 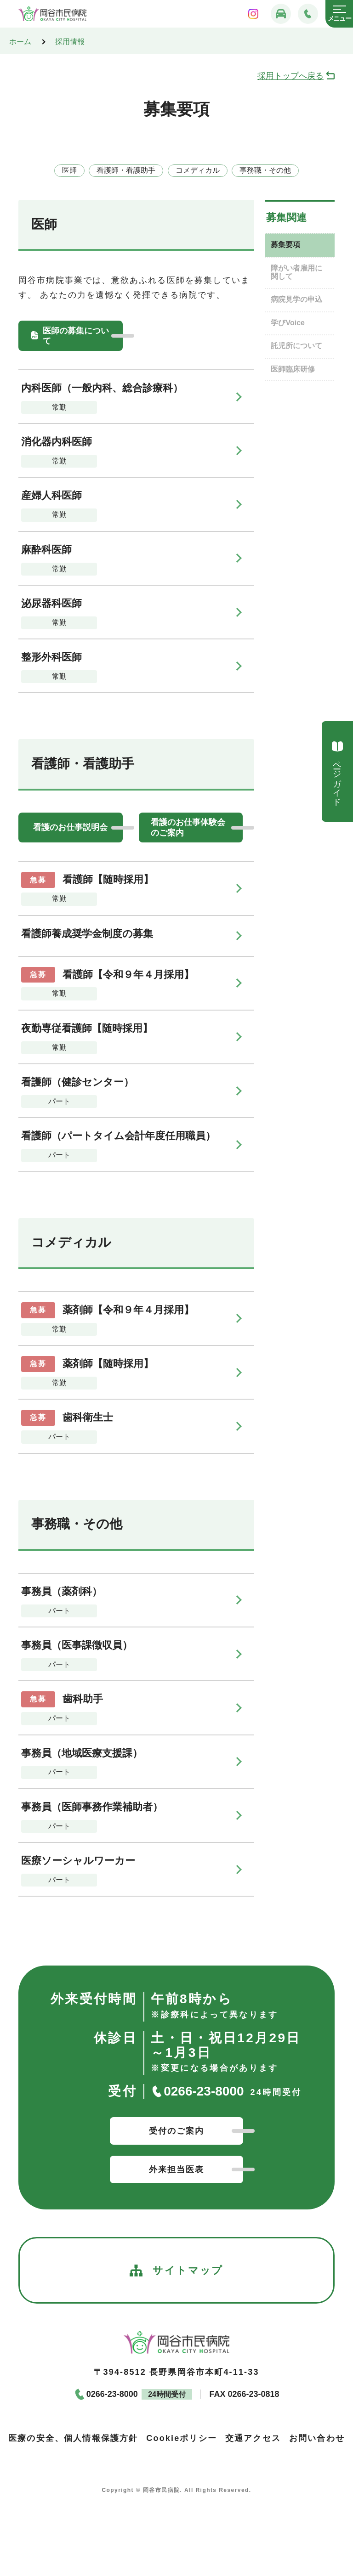 I want to click on 看護のお仕事説明会, so click(x=70, y=827).